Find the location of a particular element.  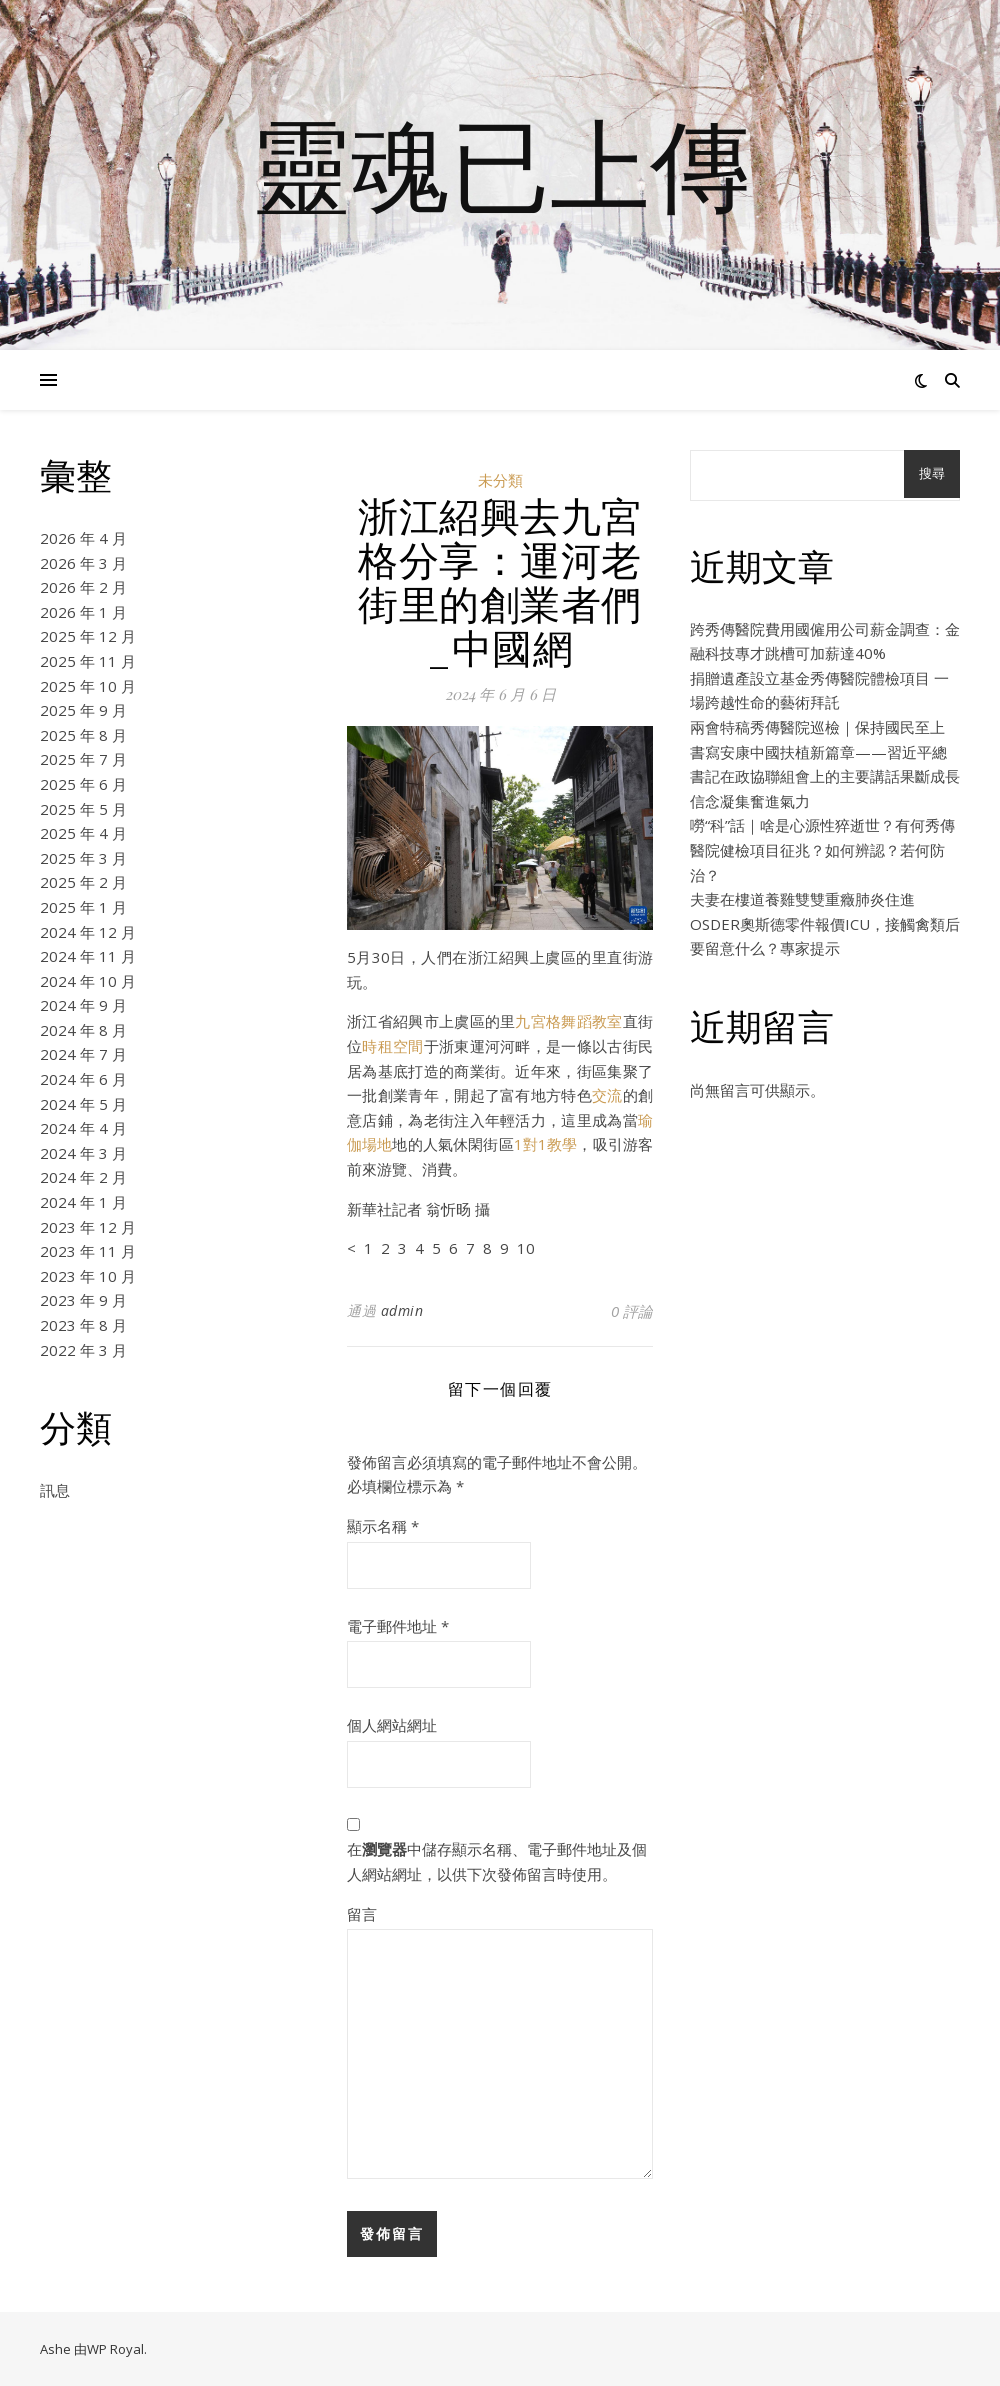

靈魂已上傳 is located at coordinates (500, 163).